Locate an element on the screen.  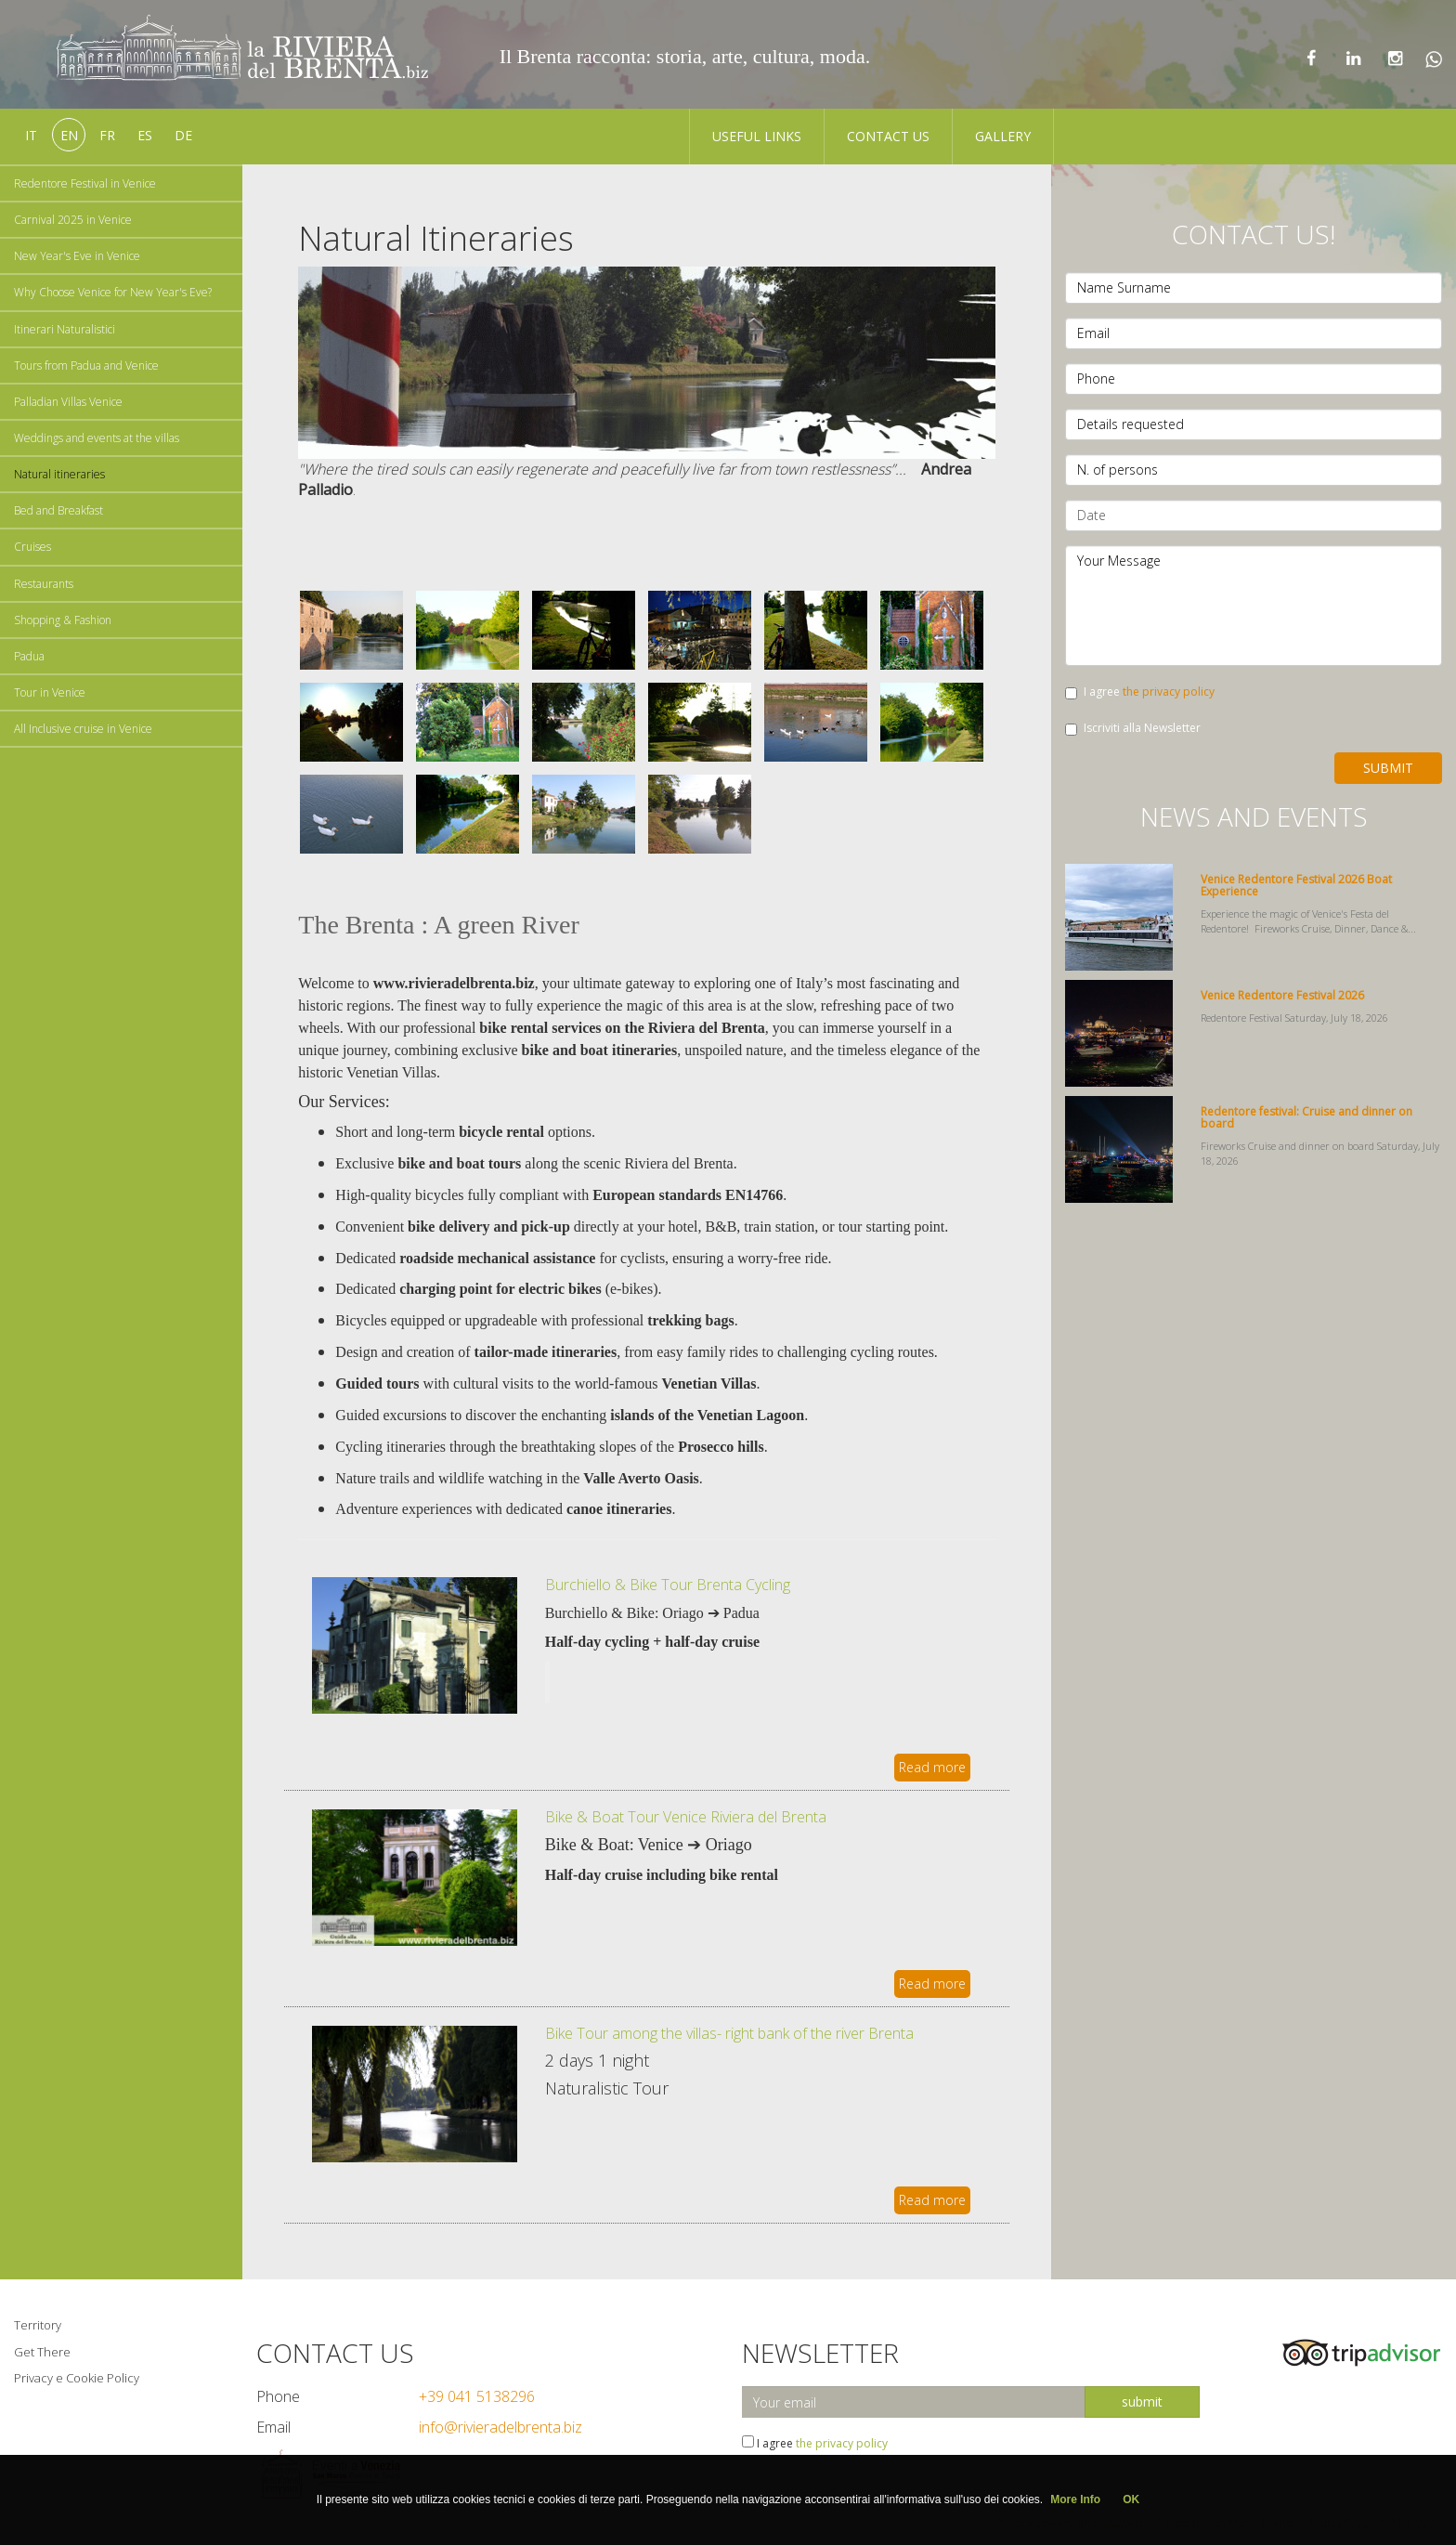
fr is located at coordinates (107, 135).